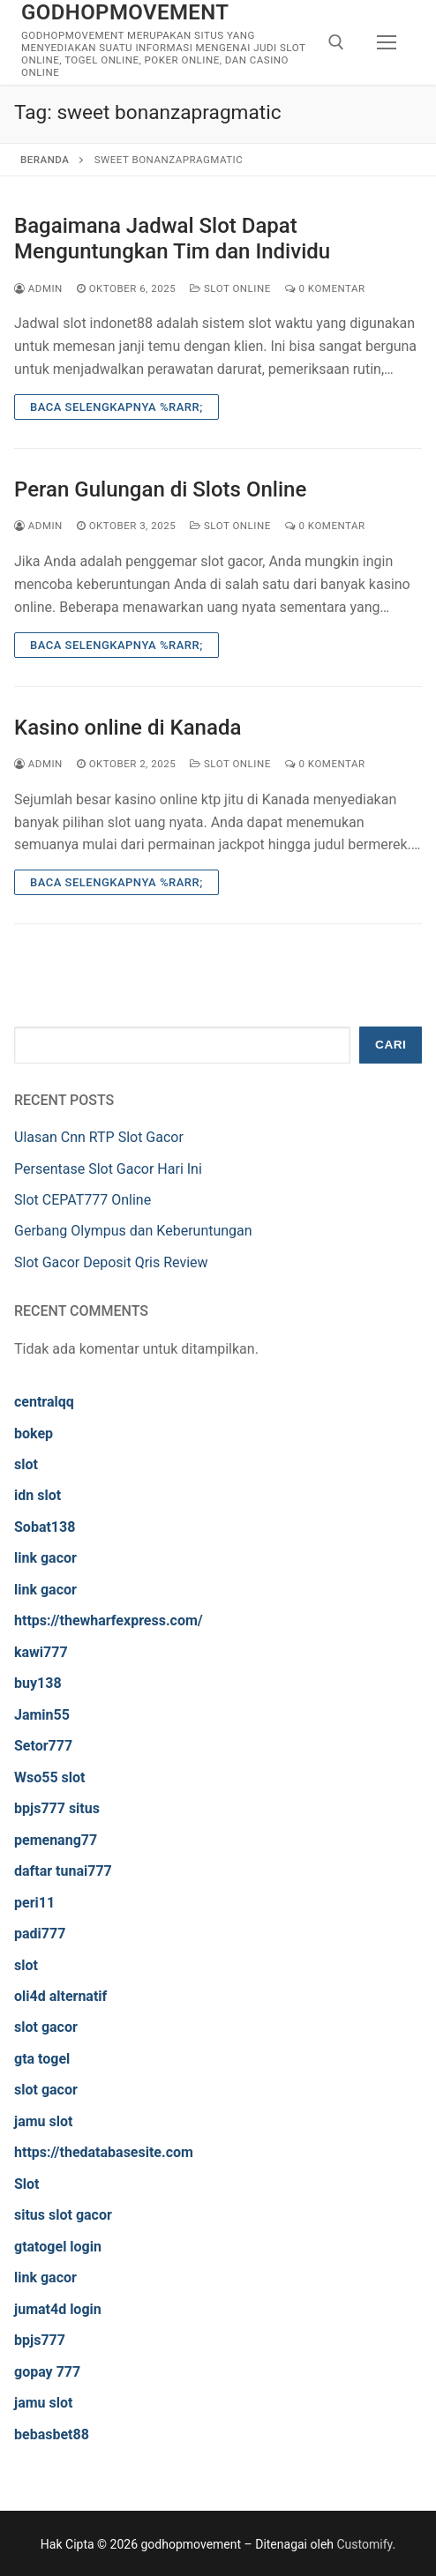 The image size is (436, 2576). What do you see at coordinates (33, 1433) in the screenshot?
I see `bokep` at bounding box center [33, 1433].